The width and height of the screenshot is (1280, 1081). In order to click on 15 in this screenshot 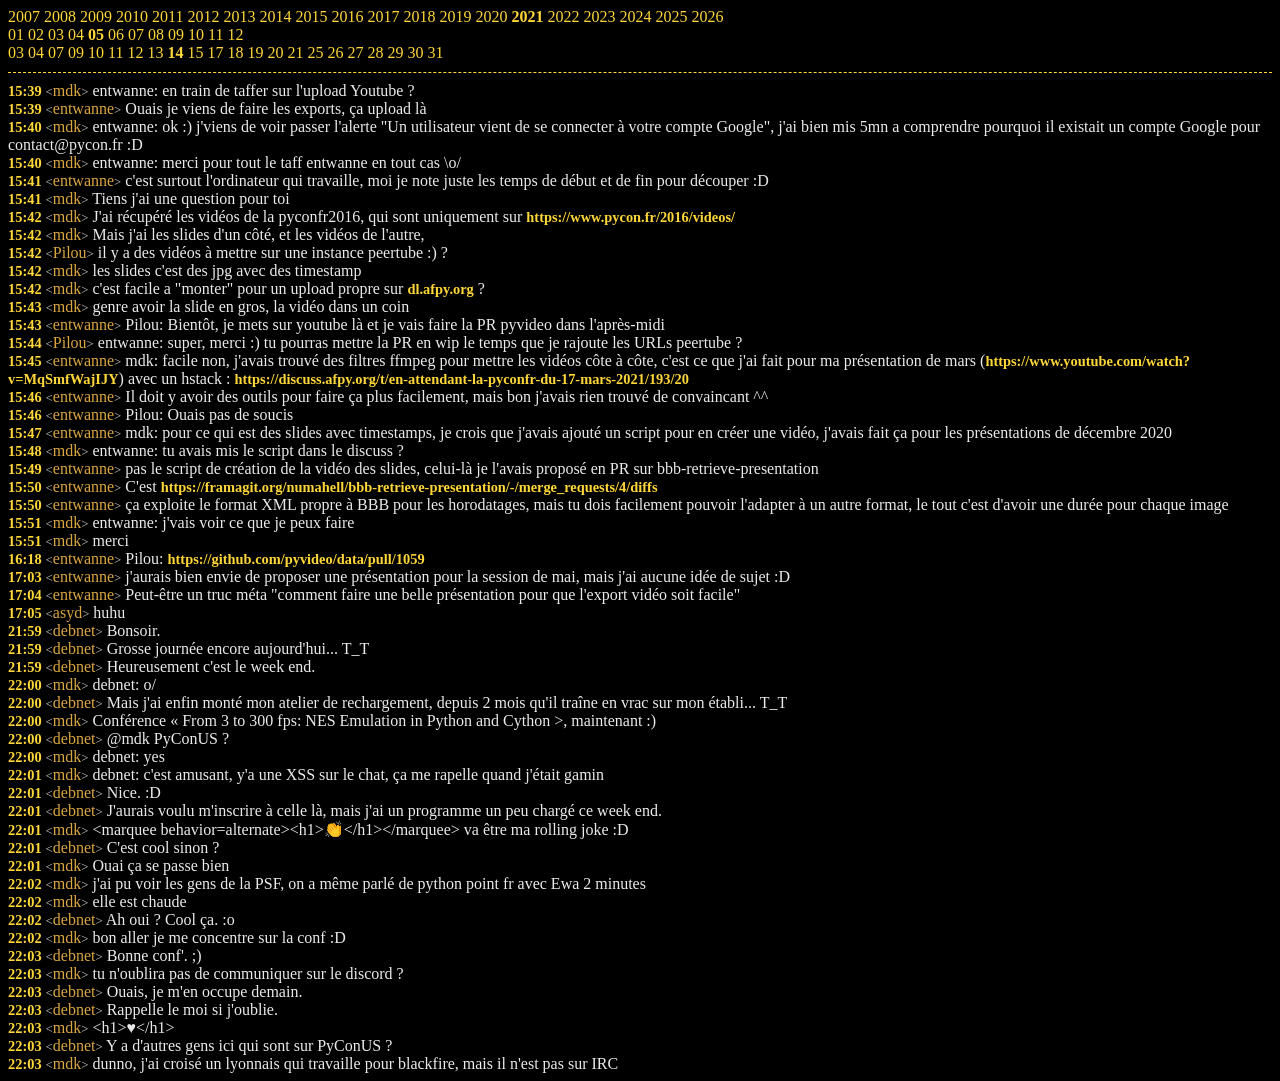, I will do `click(195, 52)`.